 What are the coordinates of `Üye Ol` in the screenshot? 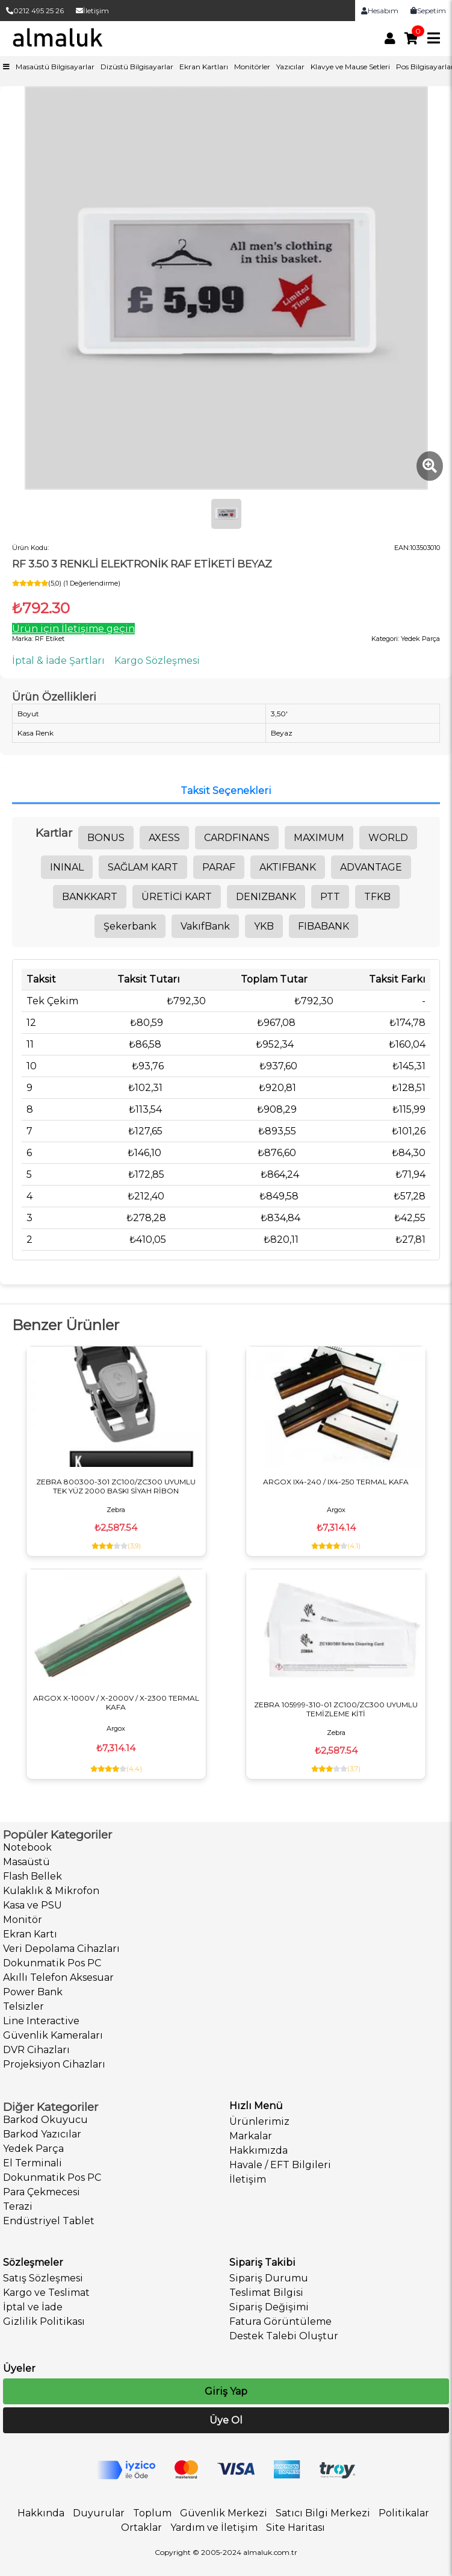 It's located at (225, 2420).